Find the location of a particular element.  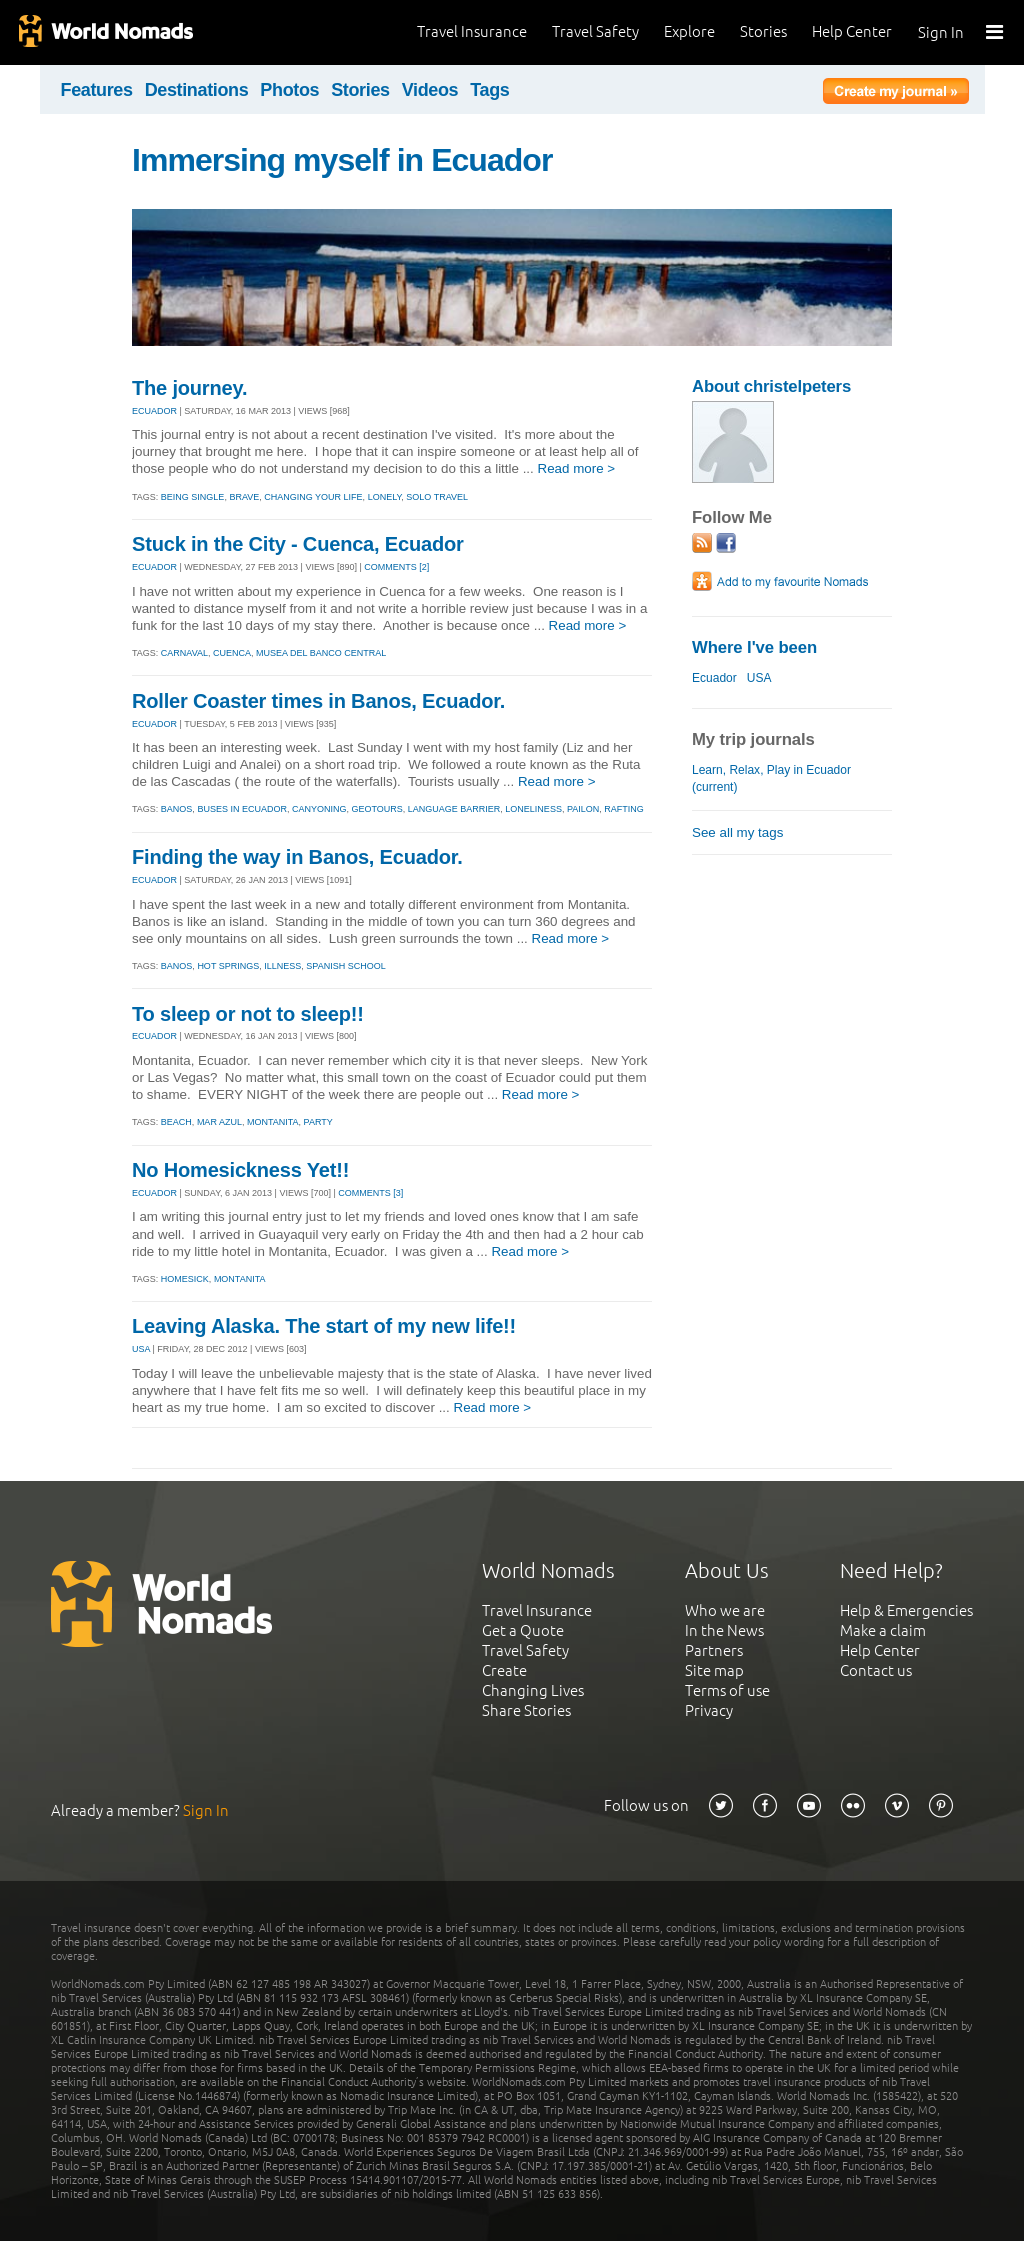

Get a Quote is located at coordinates (523, 1630).